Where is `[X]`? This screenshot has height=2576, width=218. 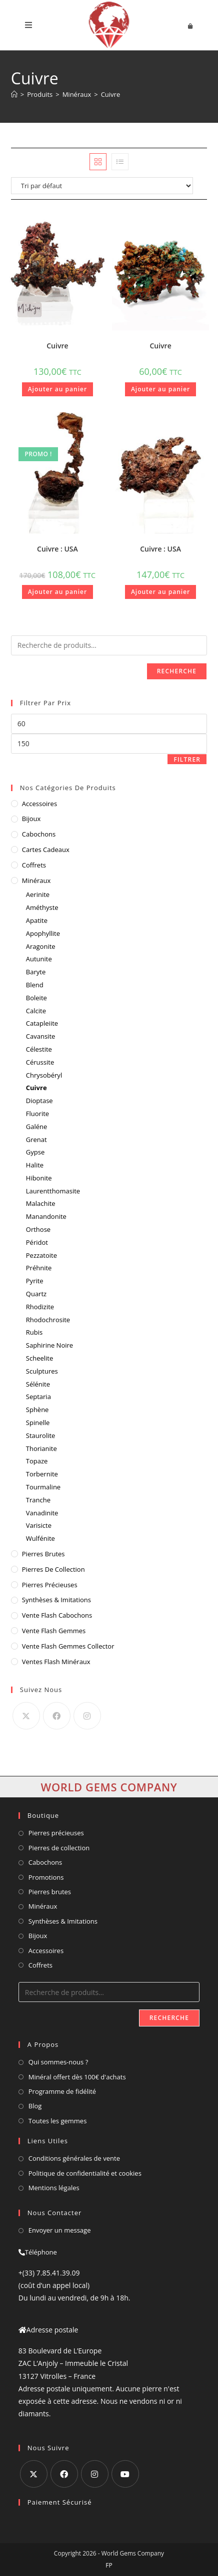 [X] is located at coordinates (26, 1715).